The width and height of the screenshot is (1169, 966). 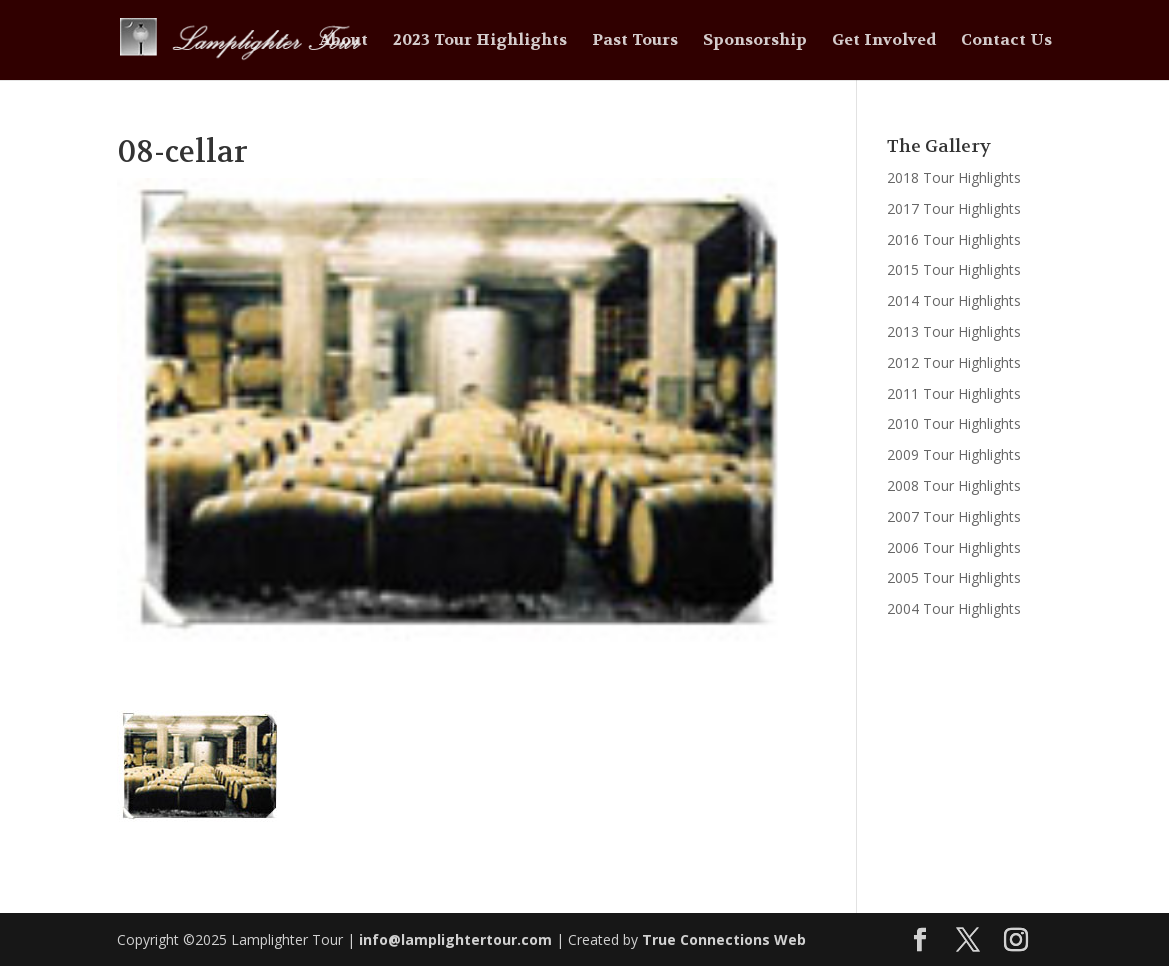 What do you see at coordinates (954, 454) in the screenshot?
I see `2009 Tour Highlights` at bounding box center [954, 454].